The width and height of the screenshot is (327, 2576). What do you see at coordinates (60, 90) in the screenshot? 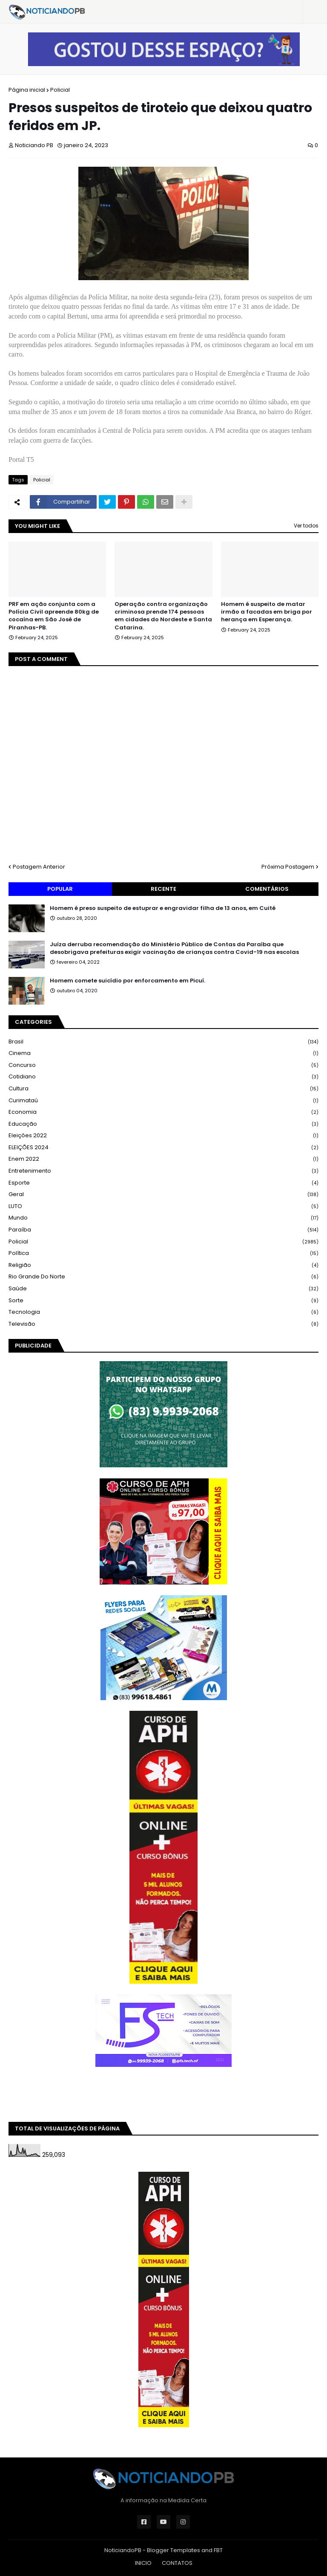
I see `Policial` at bounding box center [60, 90].